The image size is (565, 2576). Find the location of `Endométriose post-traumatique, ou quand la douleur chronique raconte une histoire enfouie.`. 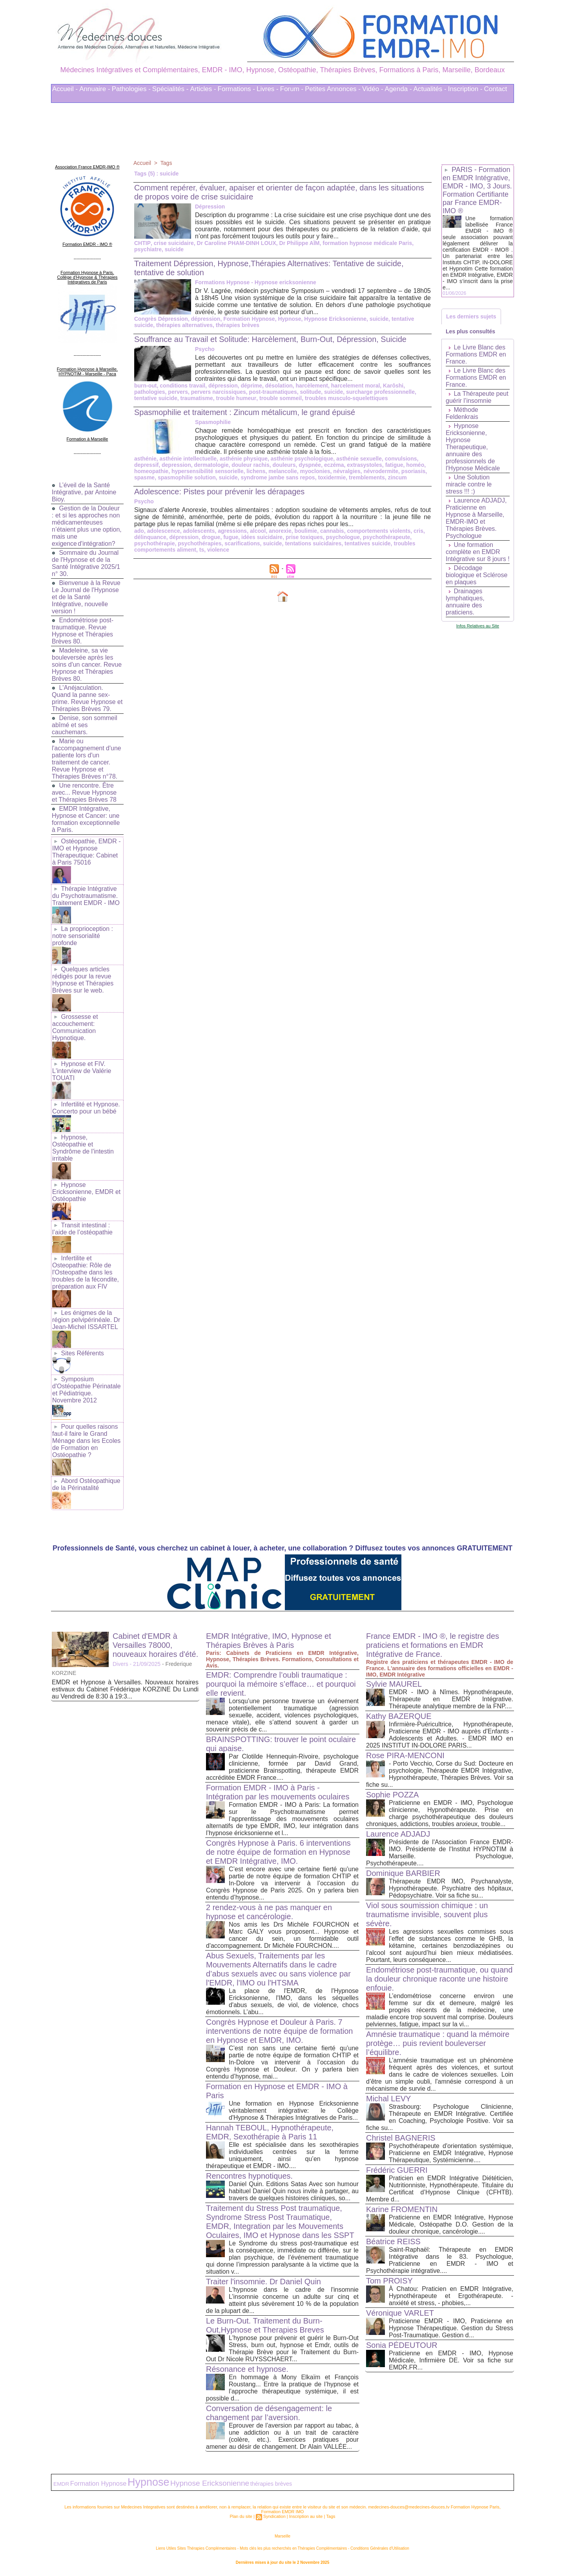

Endométriose post-traumatique, ou quand la douleur chronique raconte une histoire enfouie. is located at coordinates (439, 1978).